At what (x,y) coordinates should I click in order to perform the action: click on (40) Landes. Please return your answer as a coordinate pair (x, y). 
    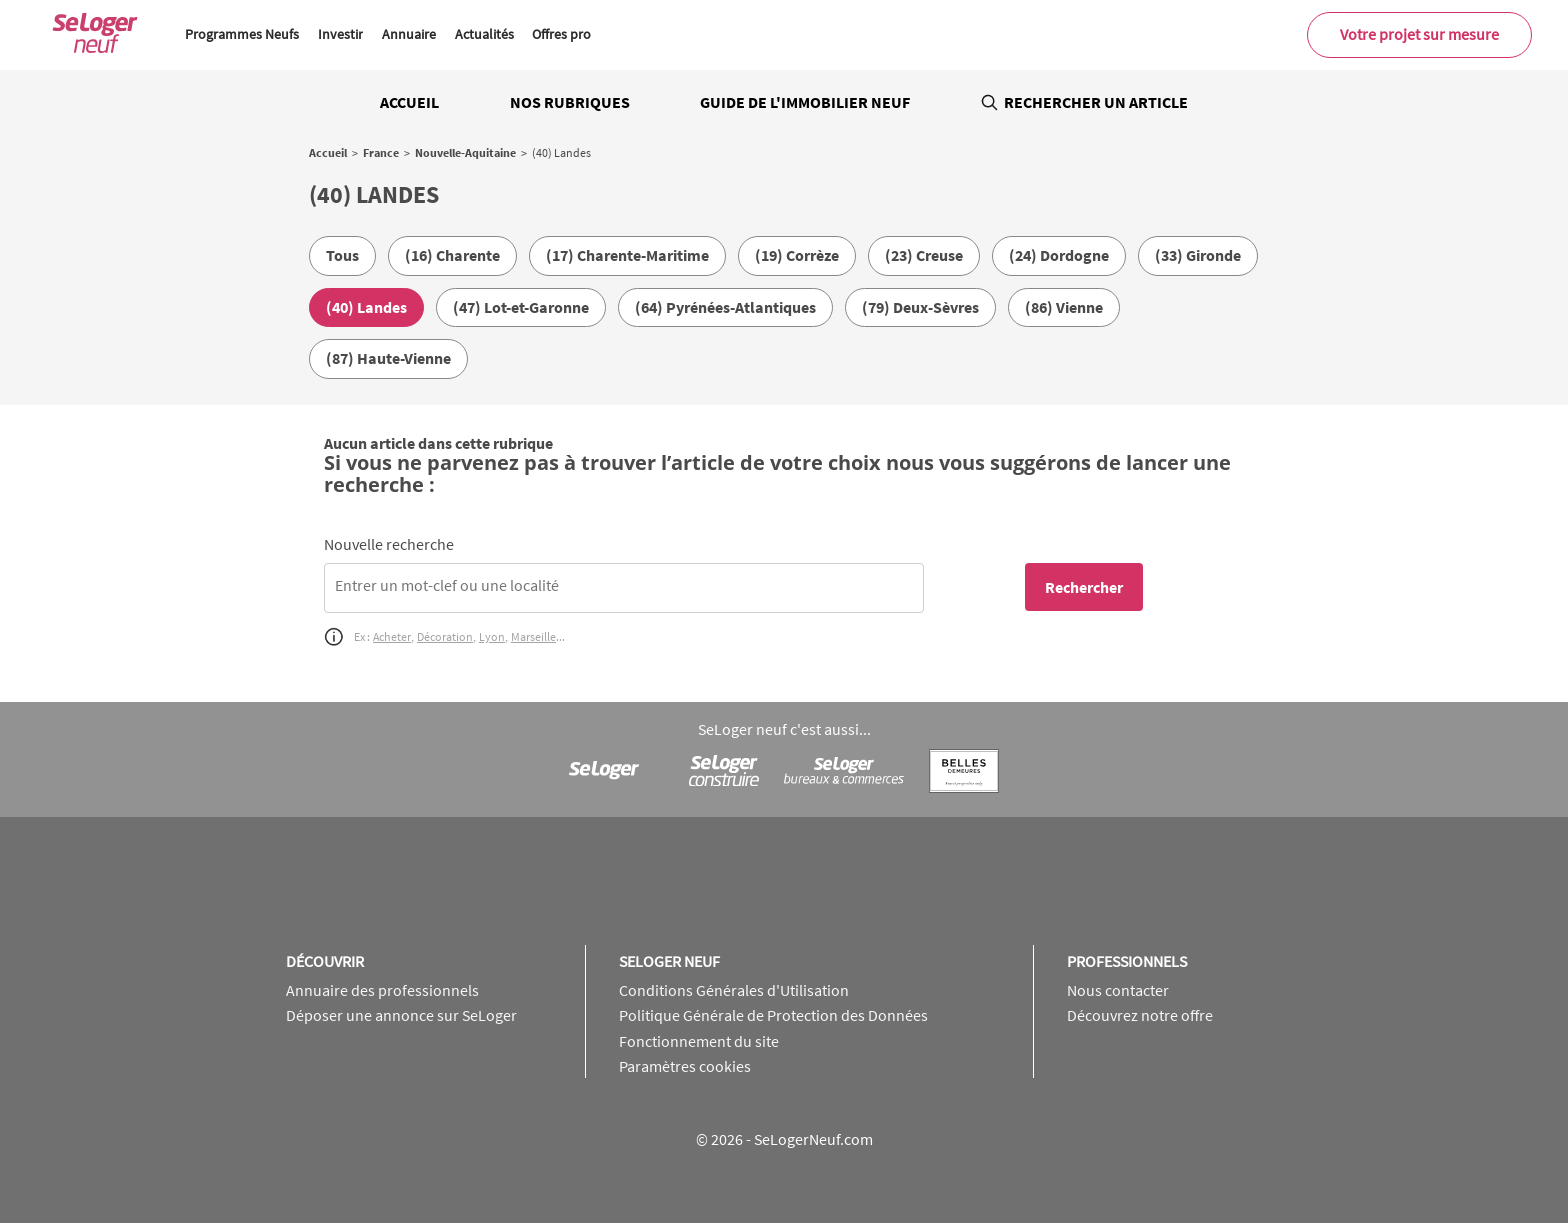
    Looking at the image, I should click on (366, 307).